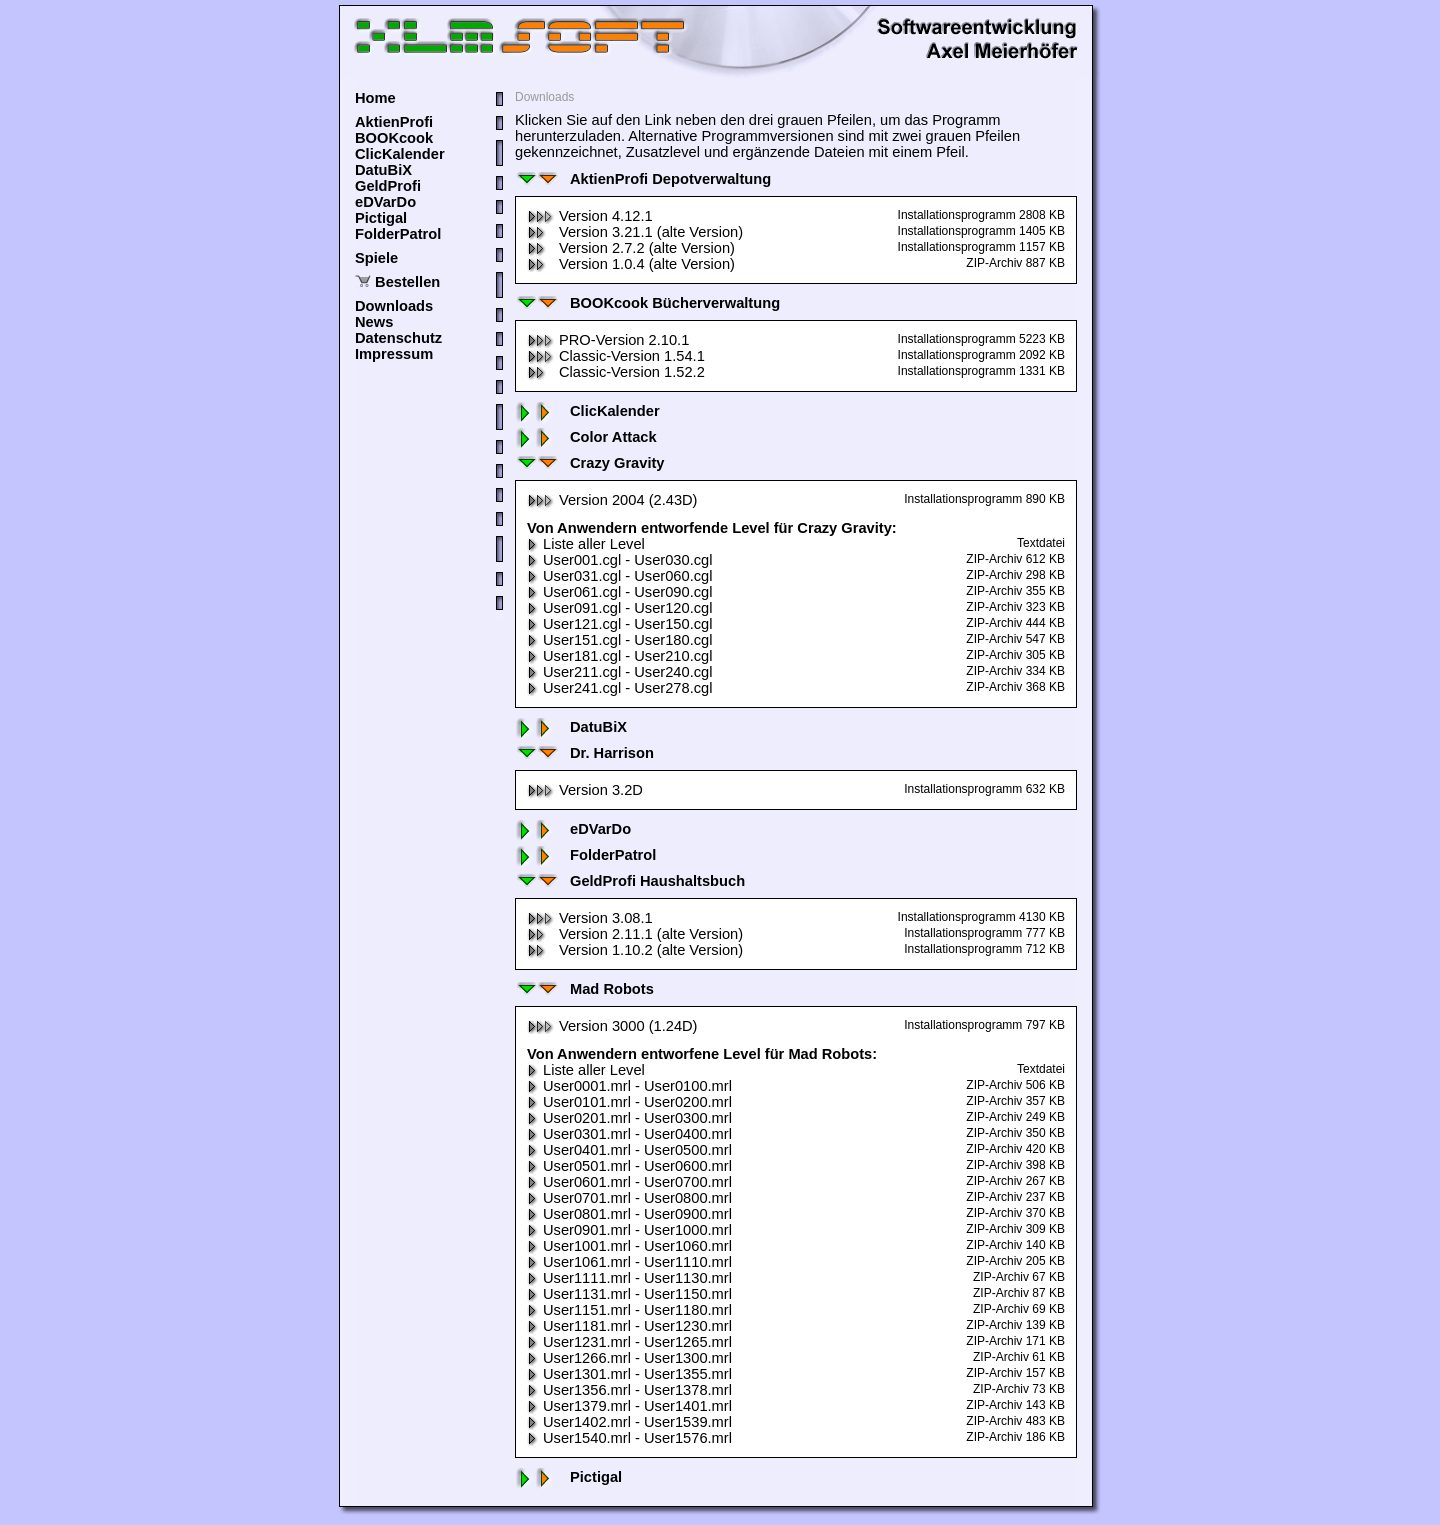  Describe the element at coordinates (590, 216) in the screenshot. I see `Version 4.12.1` at that location.